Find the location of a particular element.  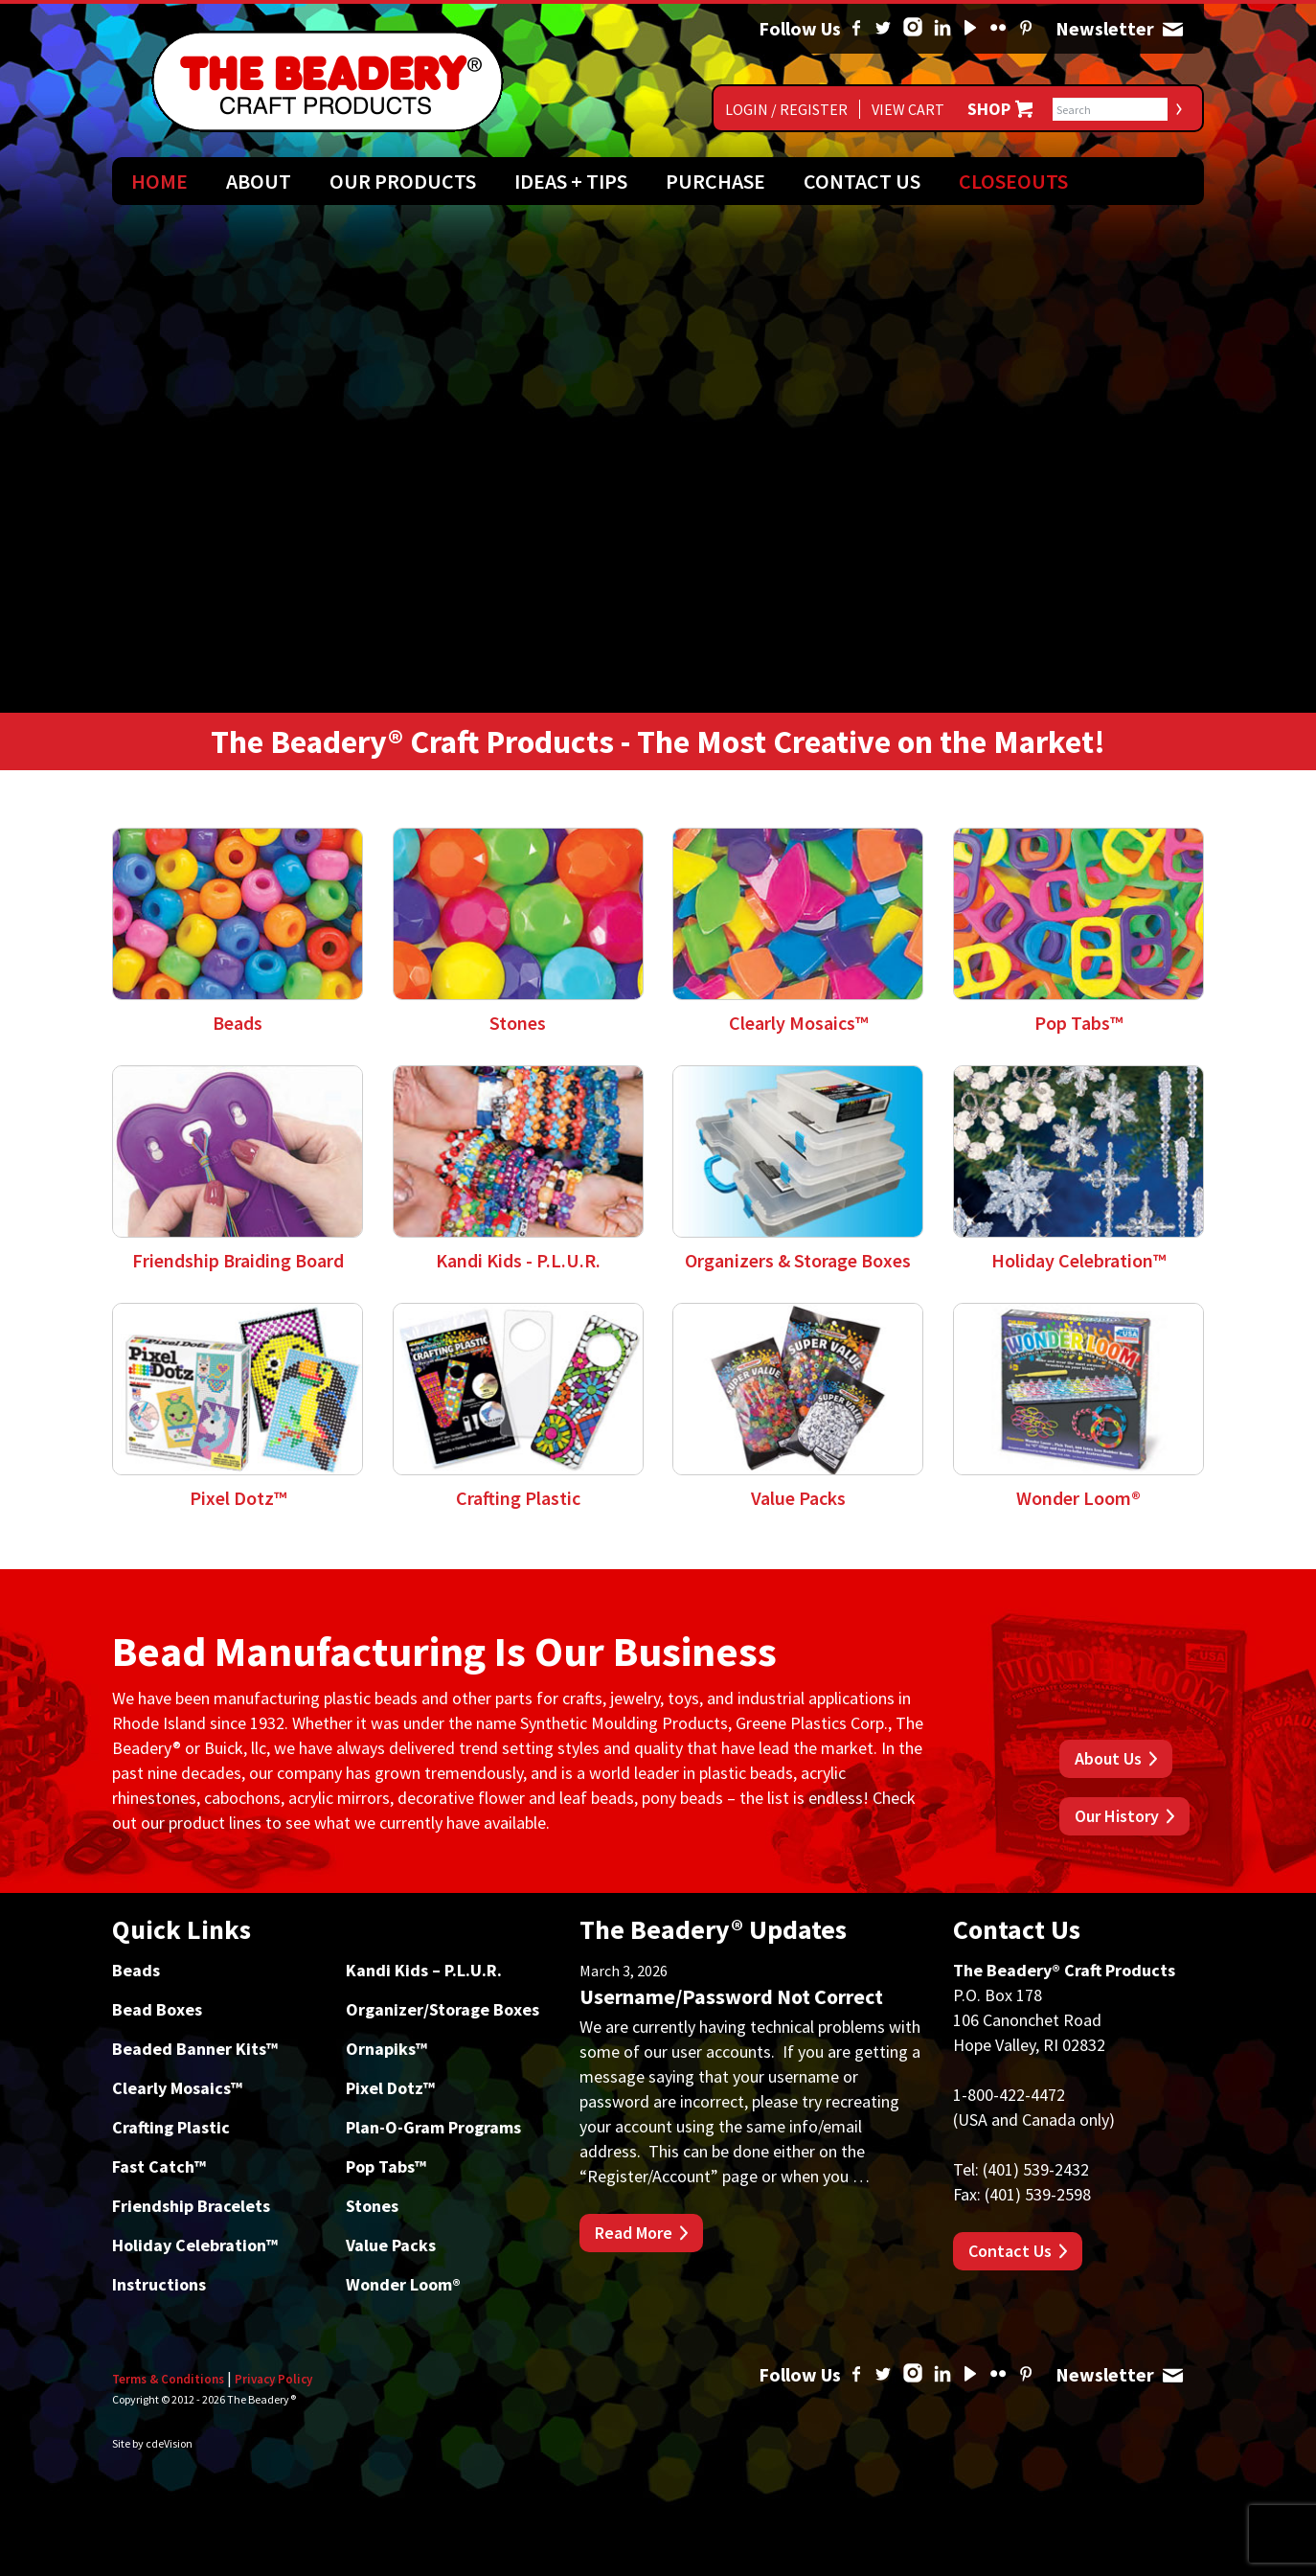

Read More is located at coordinates (633, 2233).